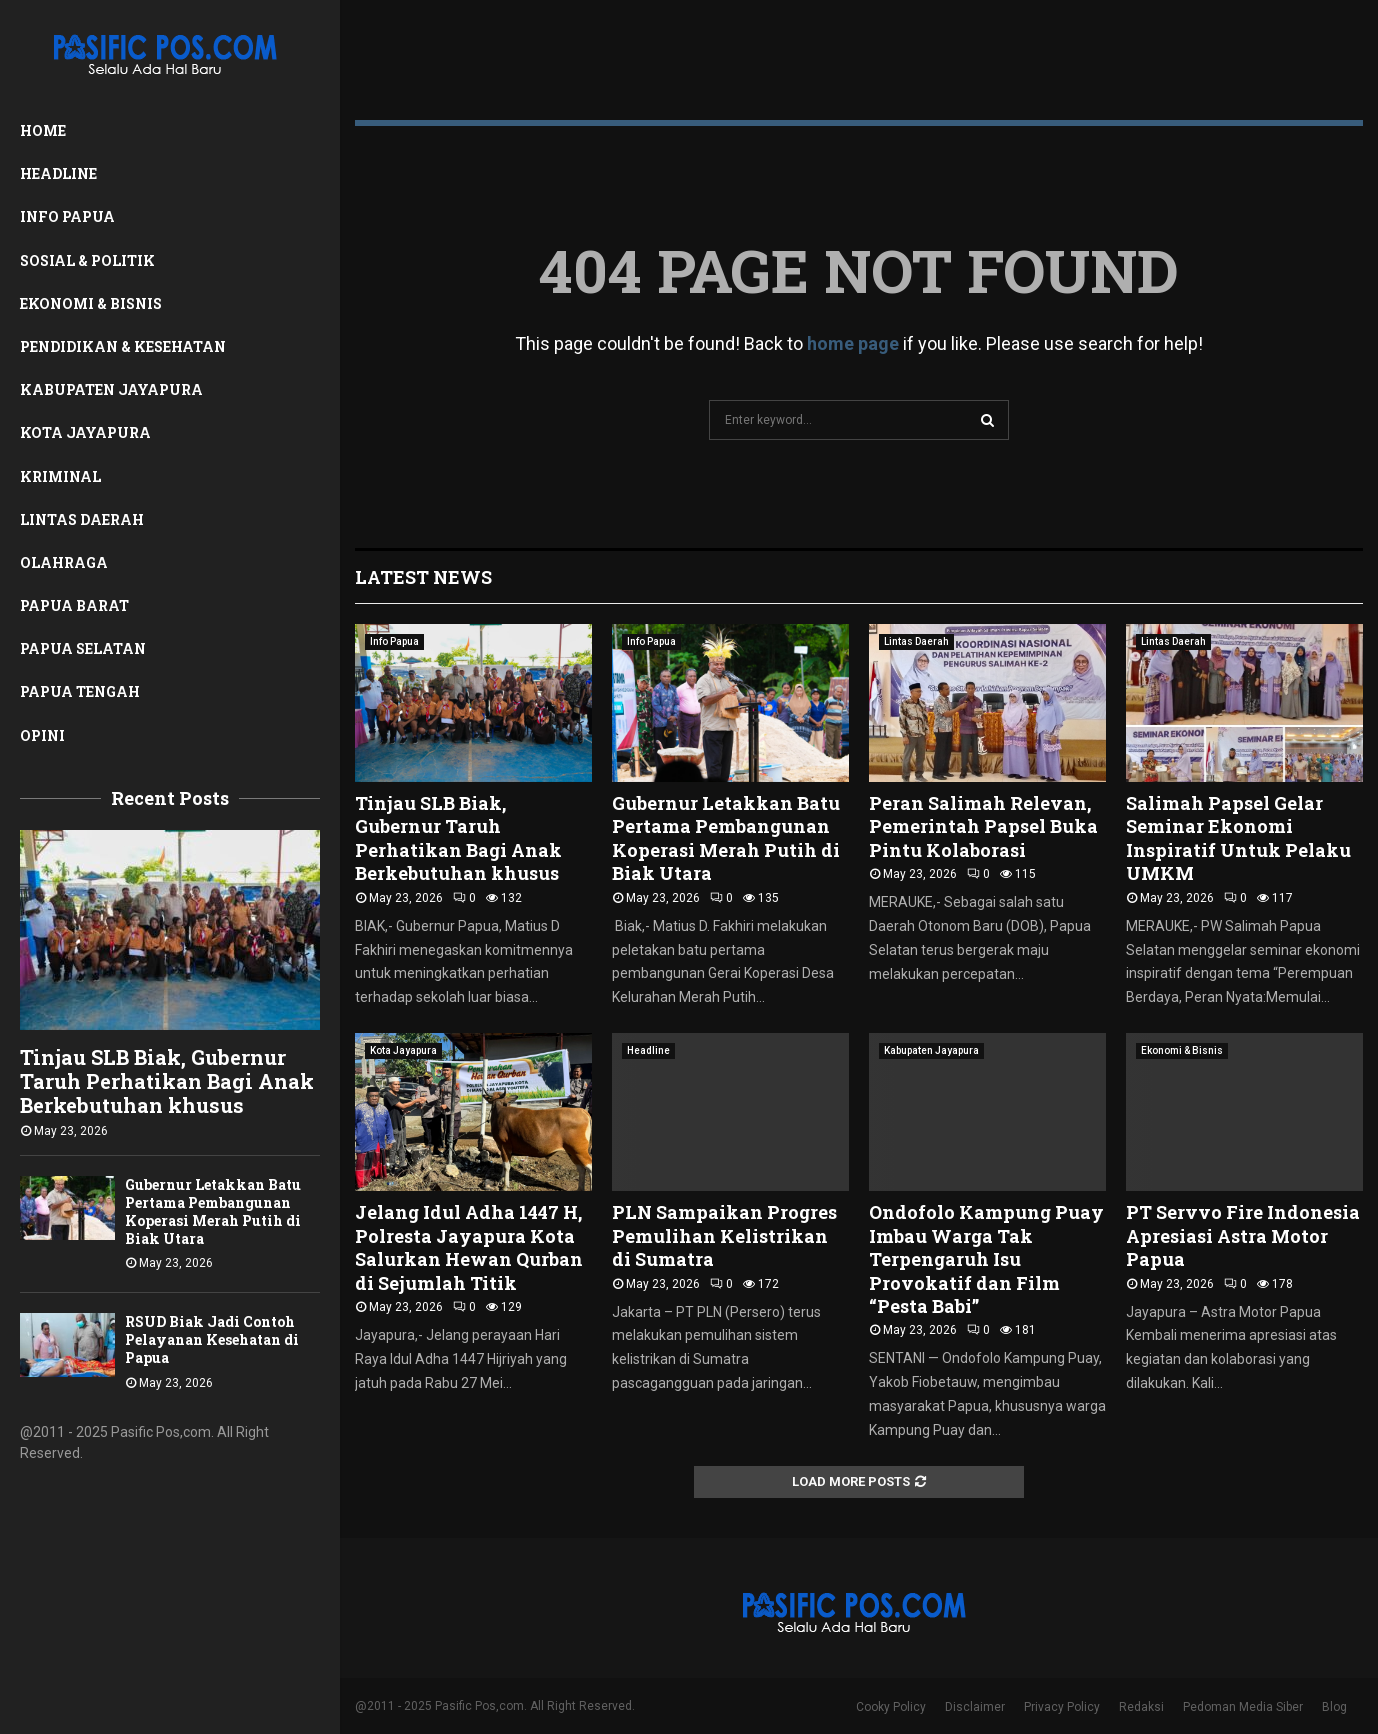 The width and height of the screenshot is (1378, 1734). I want to click on home page, so click(853, 343).